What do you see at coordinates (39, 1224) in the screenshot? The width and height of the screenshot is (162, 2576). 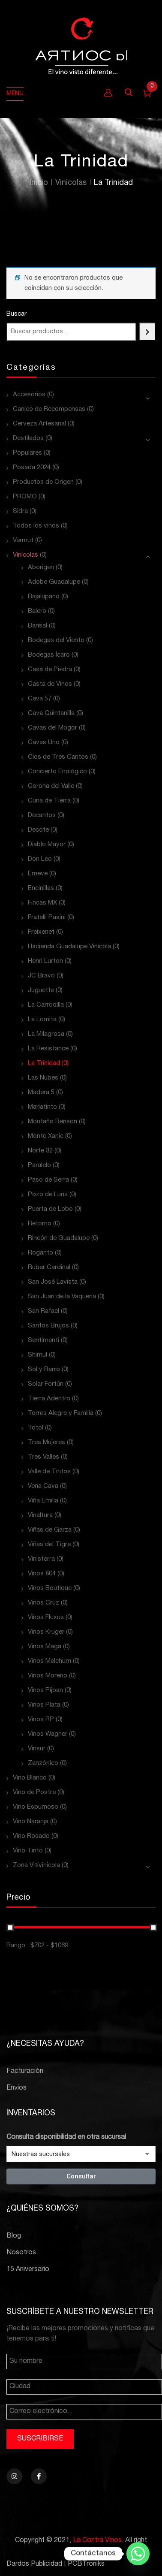 I see `Retorno` at bounding box center [39, 1224].